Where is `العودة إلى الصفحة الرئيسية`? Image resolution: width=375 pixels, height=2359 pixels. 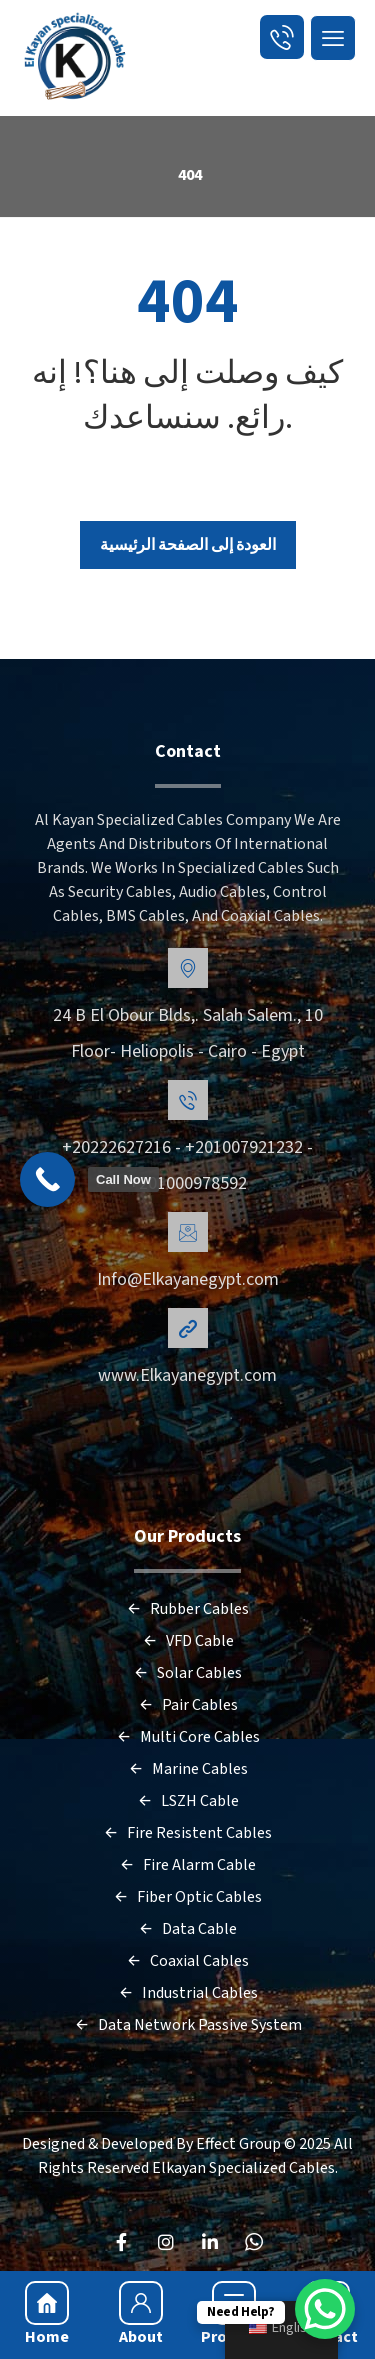
العودة إلى الصفحة الرئيسية is located at coordinates (188, 545).